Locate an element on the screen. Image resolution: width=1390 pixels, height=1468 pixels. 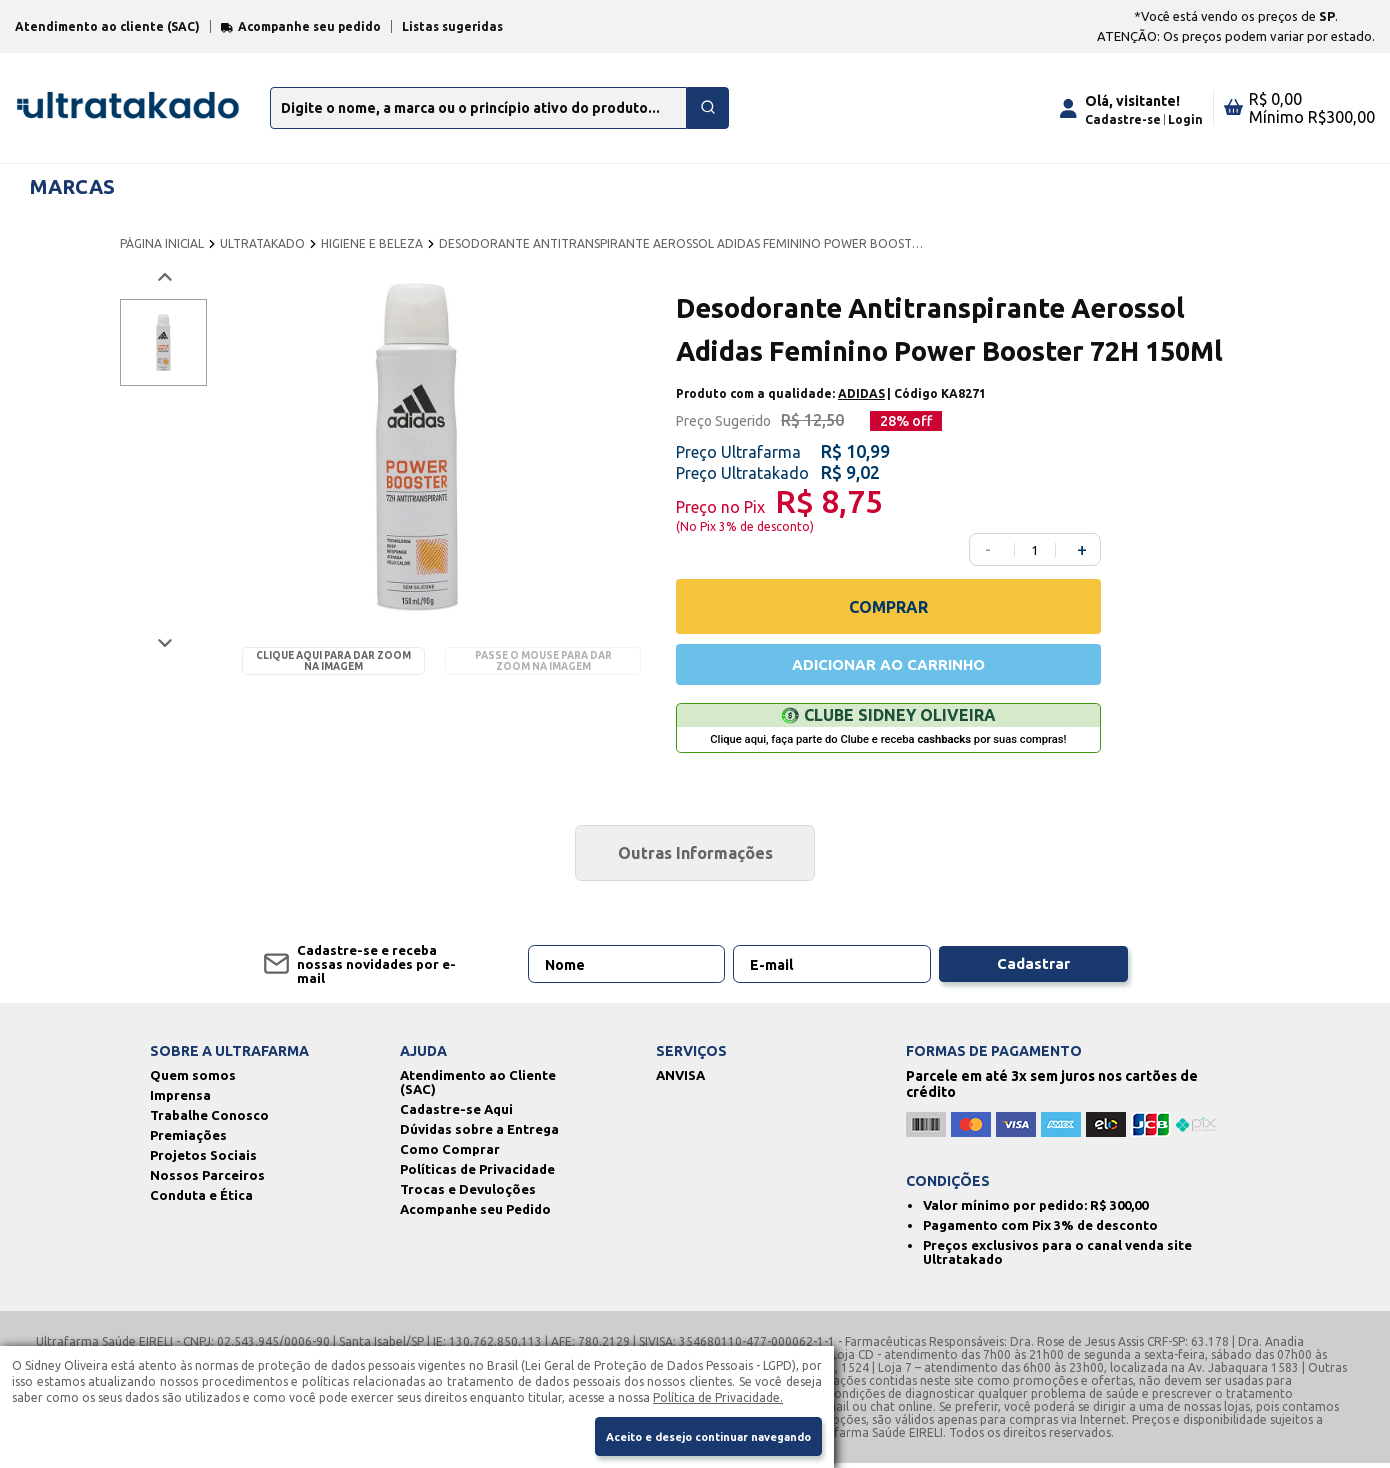
Cadastre-se is located at coordinates (1123, 119).